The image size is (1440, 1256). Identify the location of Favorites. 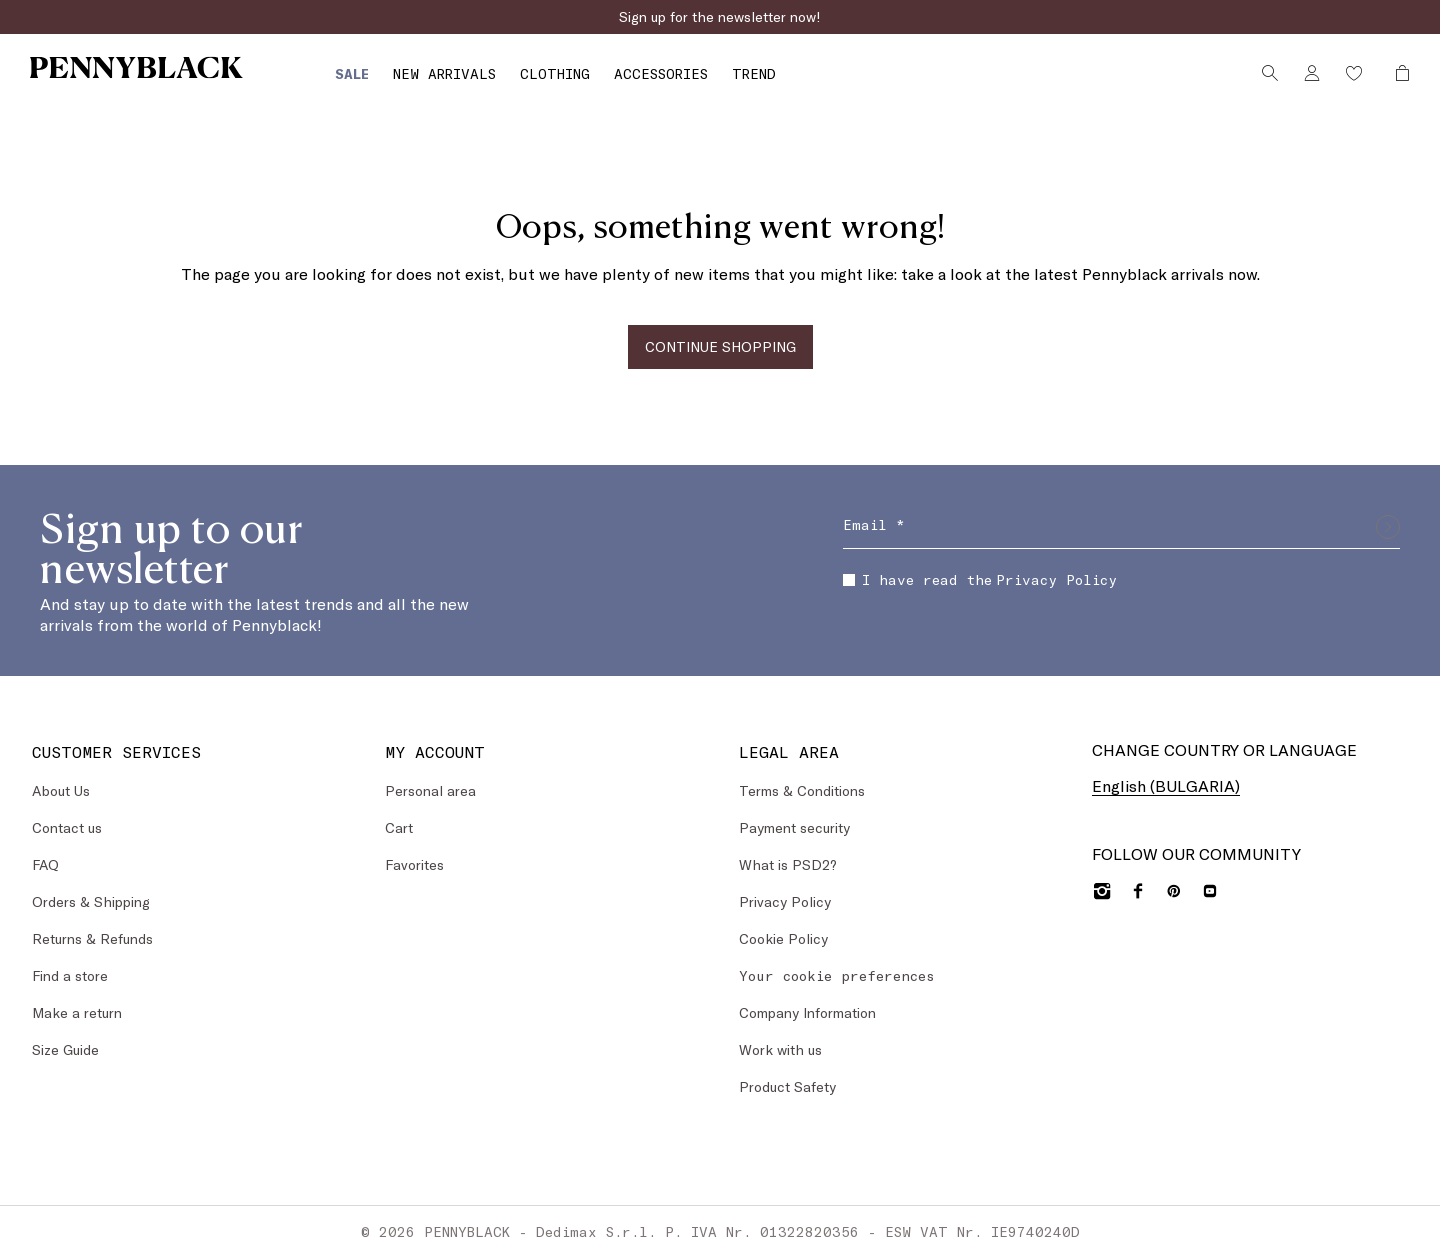
(414, 863).